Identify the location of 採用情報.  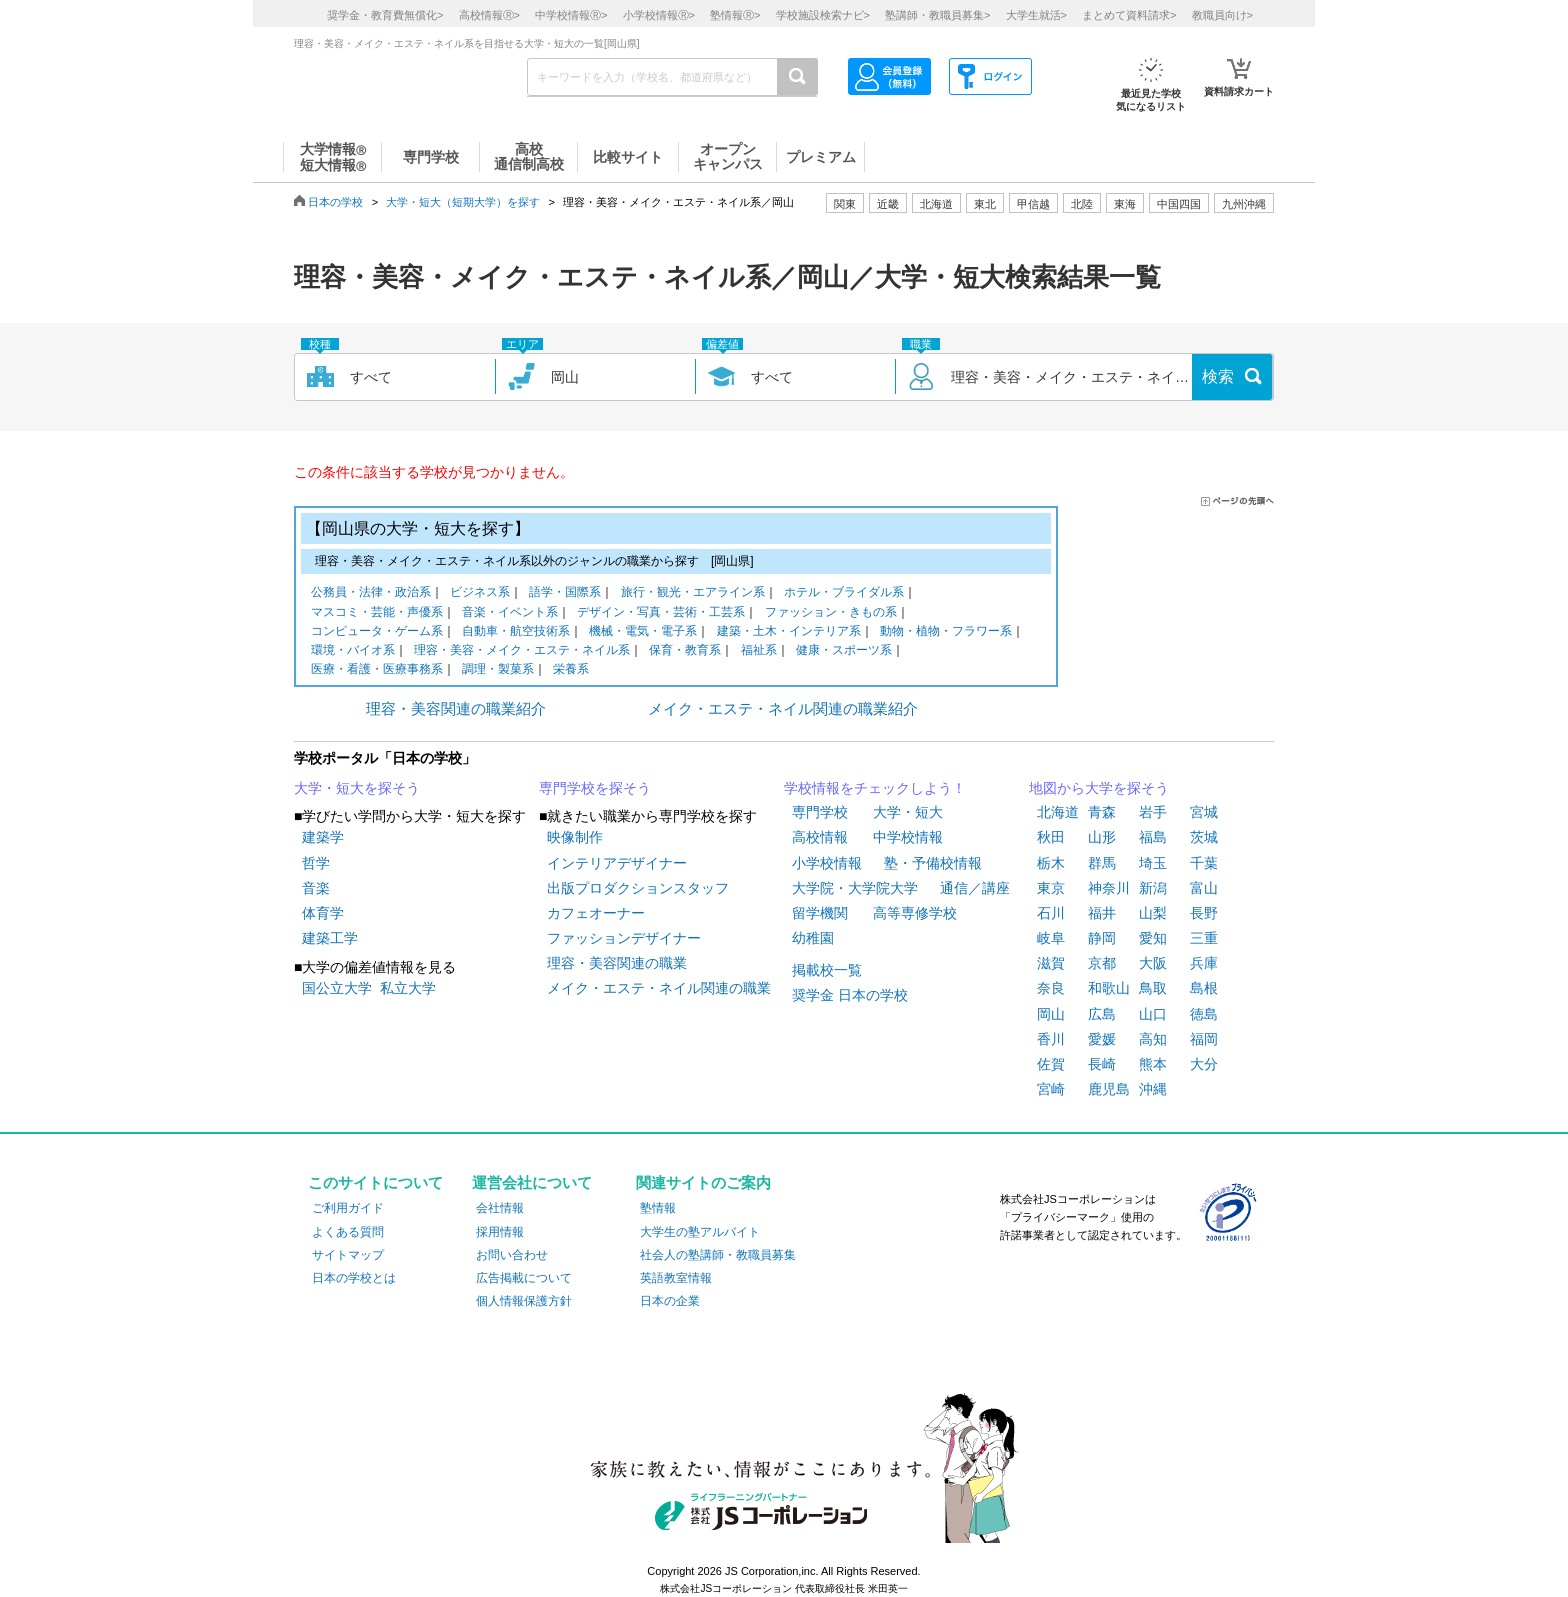
(500, 1232).